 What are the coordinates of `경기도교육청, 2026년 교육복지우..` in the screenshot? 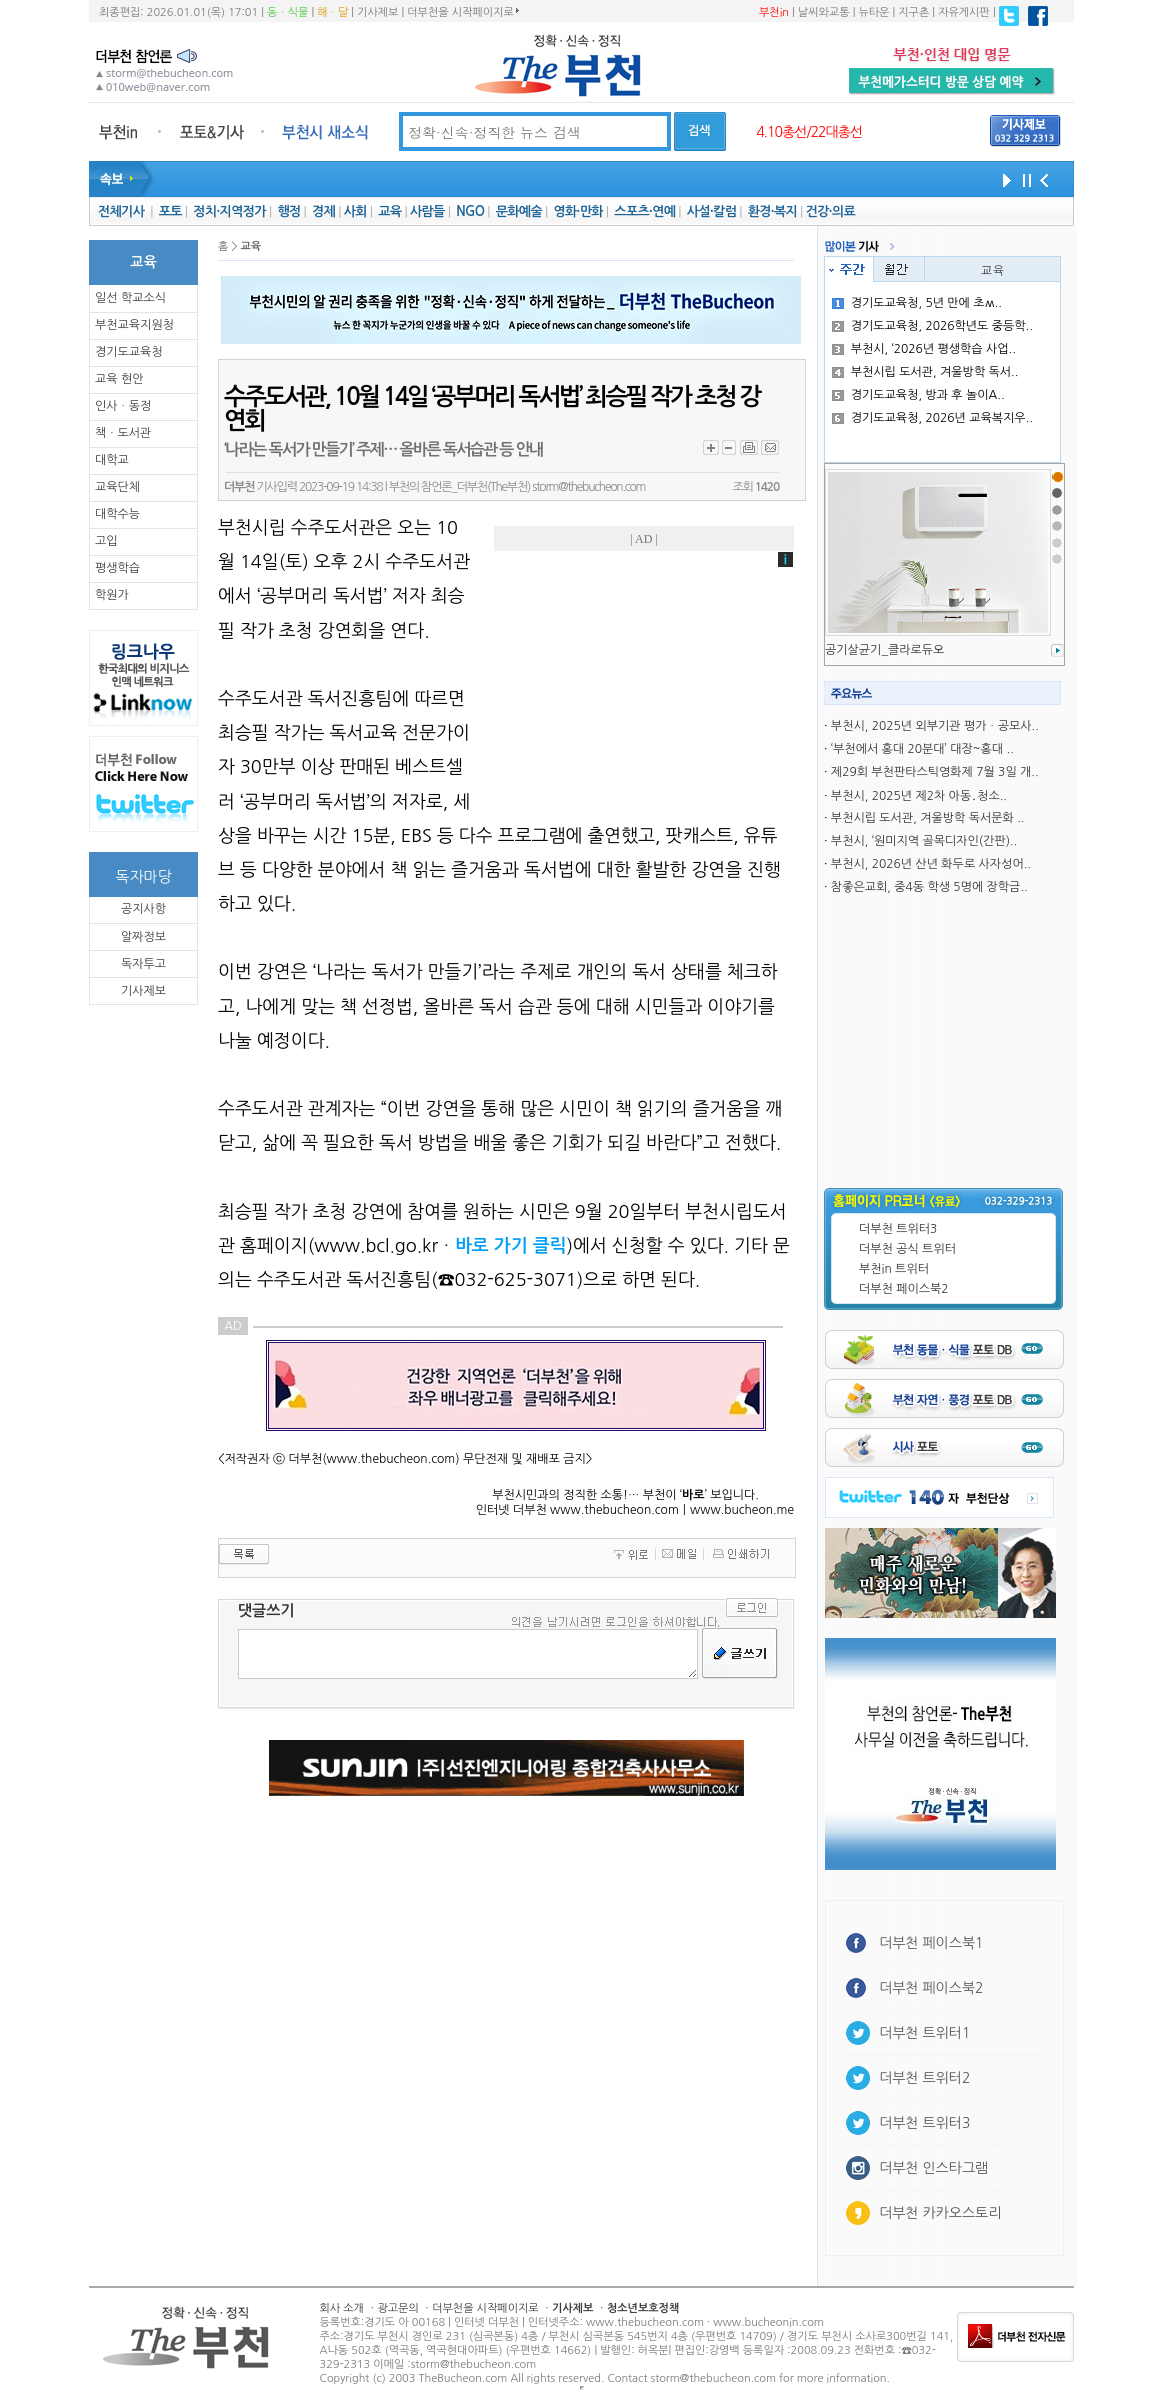 It's located at (932, 418).